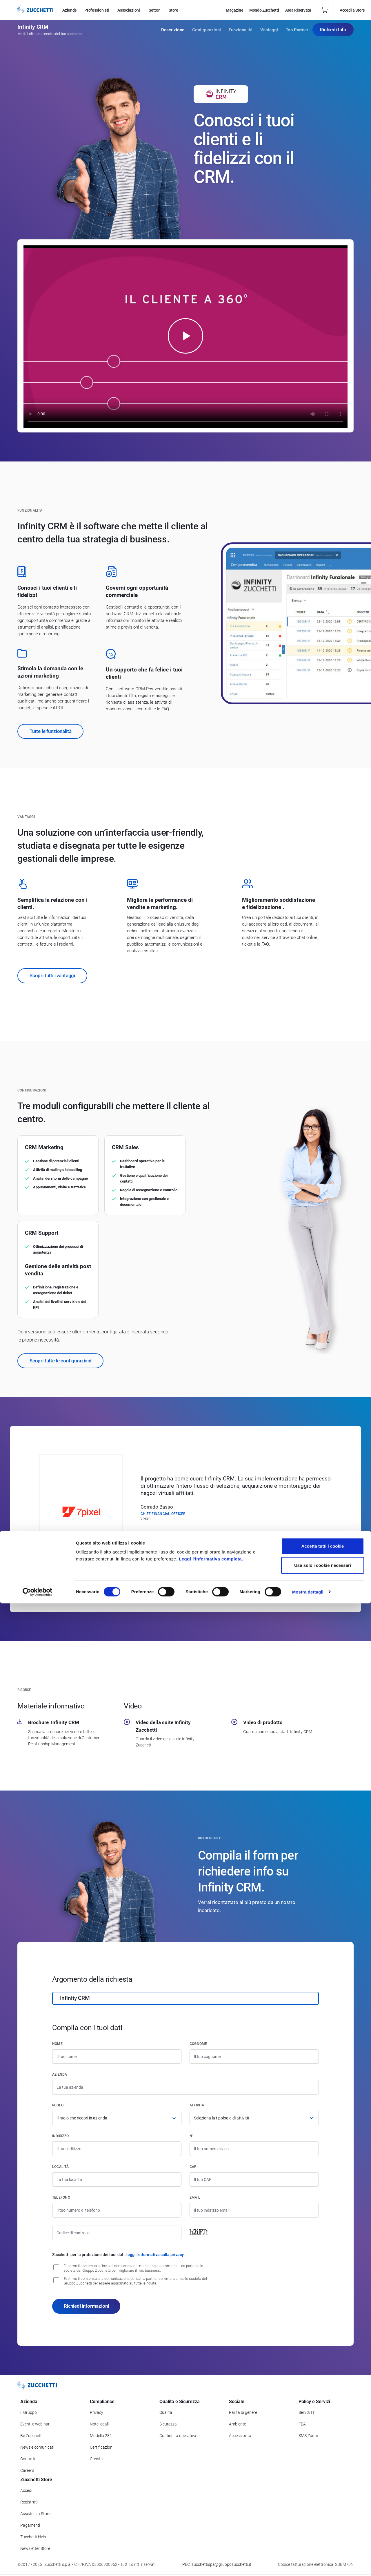 The height and width of the screenshot is (2576, 371). What do you see at coordinates (297, 32) in the screenshot?
I see `Top Partner` at bounding box center [297, 32].